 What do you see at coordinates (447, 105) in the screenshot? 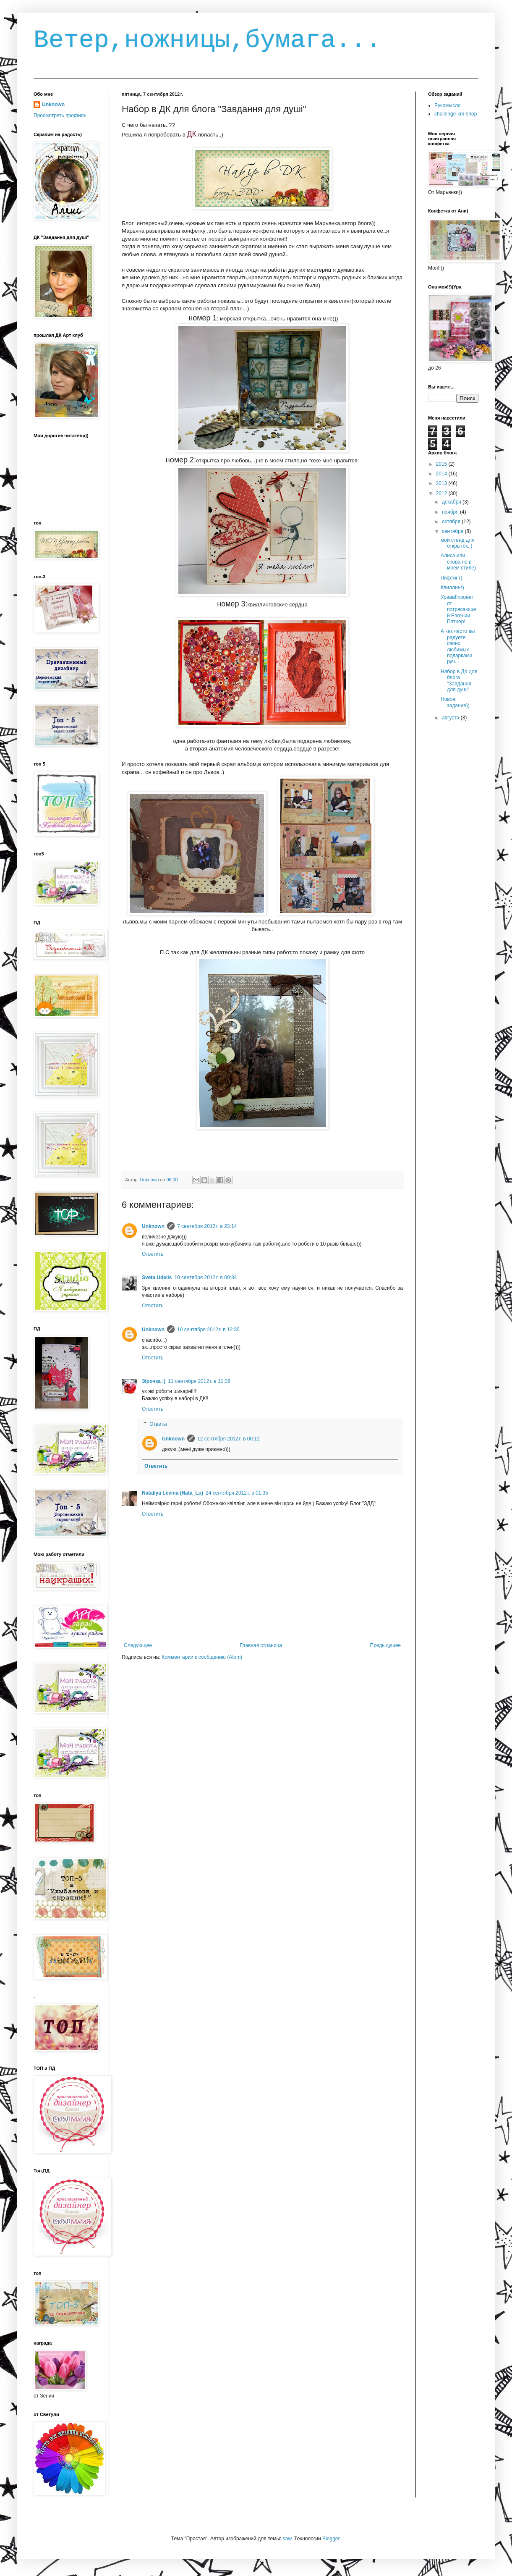
I see `Рукомысло` at bounding box center [447, 105].